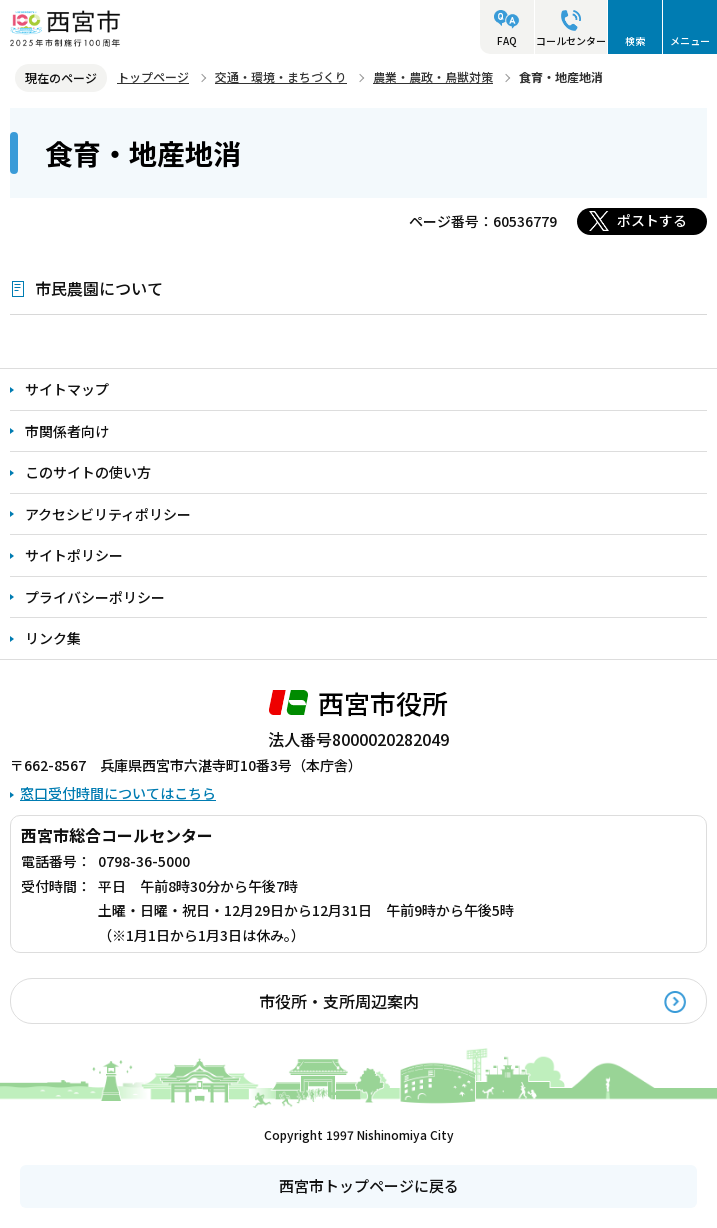 The width and height of the screenshot is (717, 1228). I want to click on プライバシーポリシー, so click(95, 597).